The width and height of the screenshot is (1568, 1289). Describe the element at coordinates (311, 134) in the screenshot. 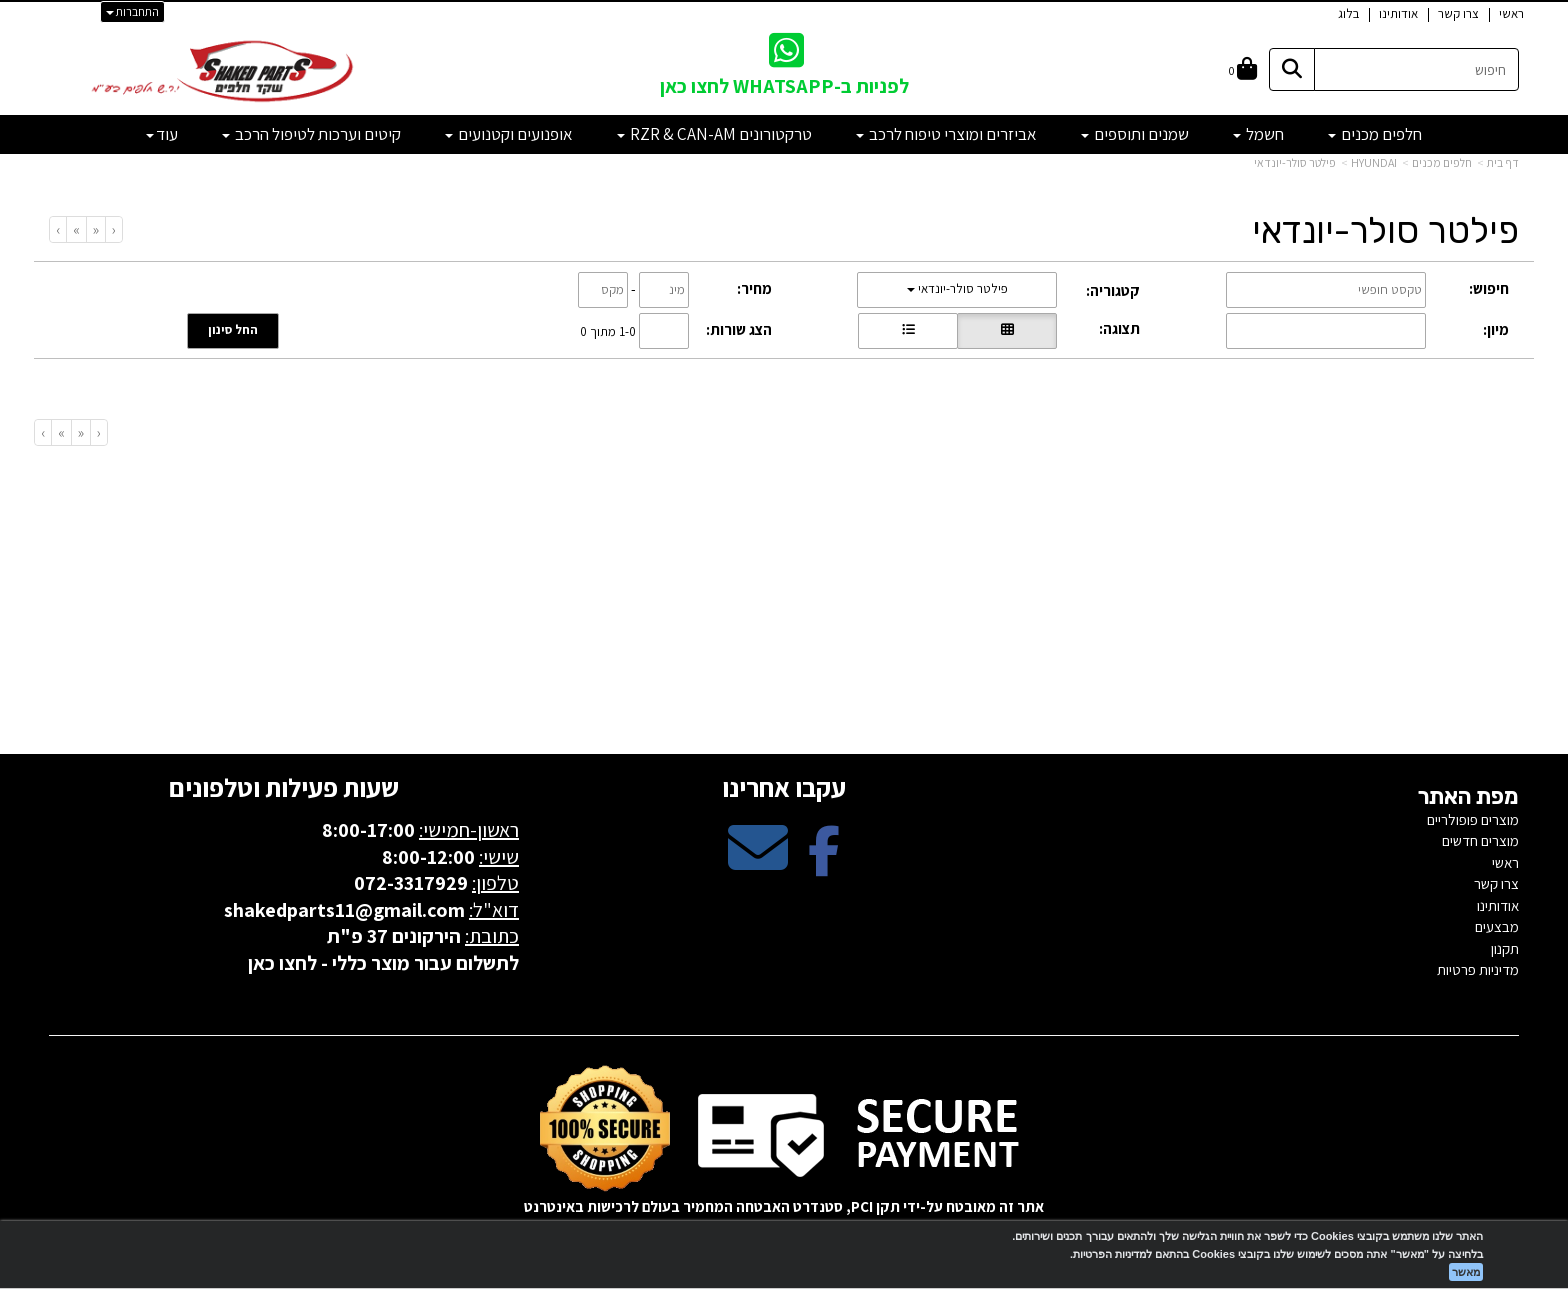

I see `קיטים וערכות לטיפול הרכב [menuitem]` at that location.